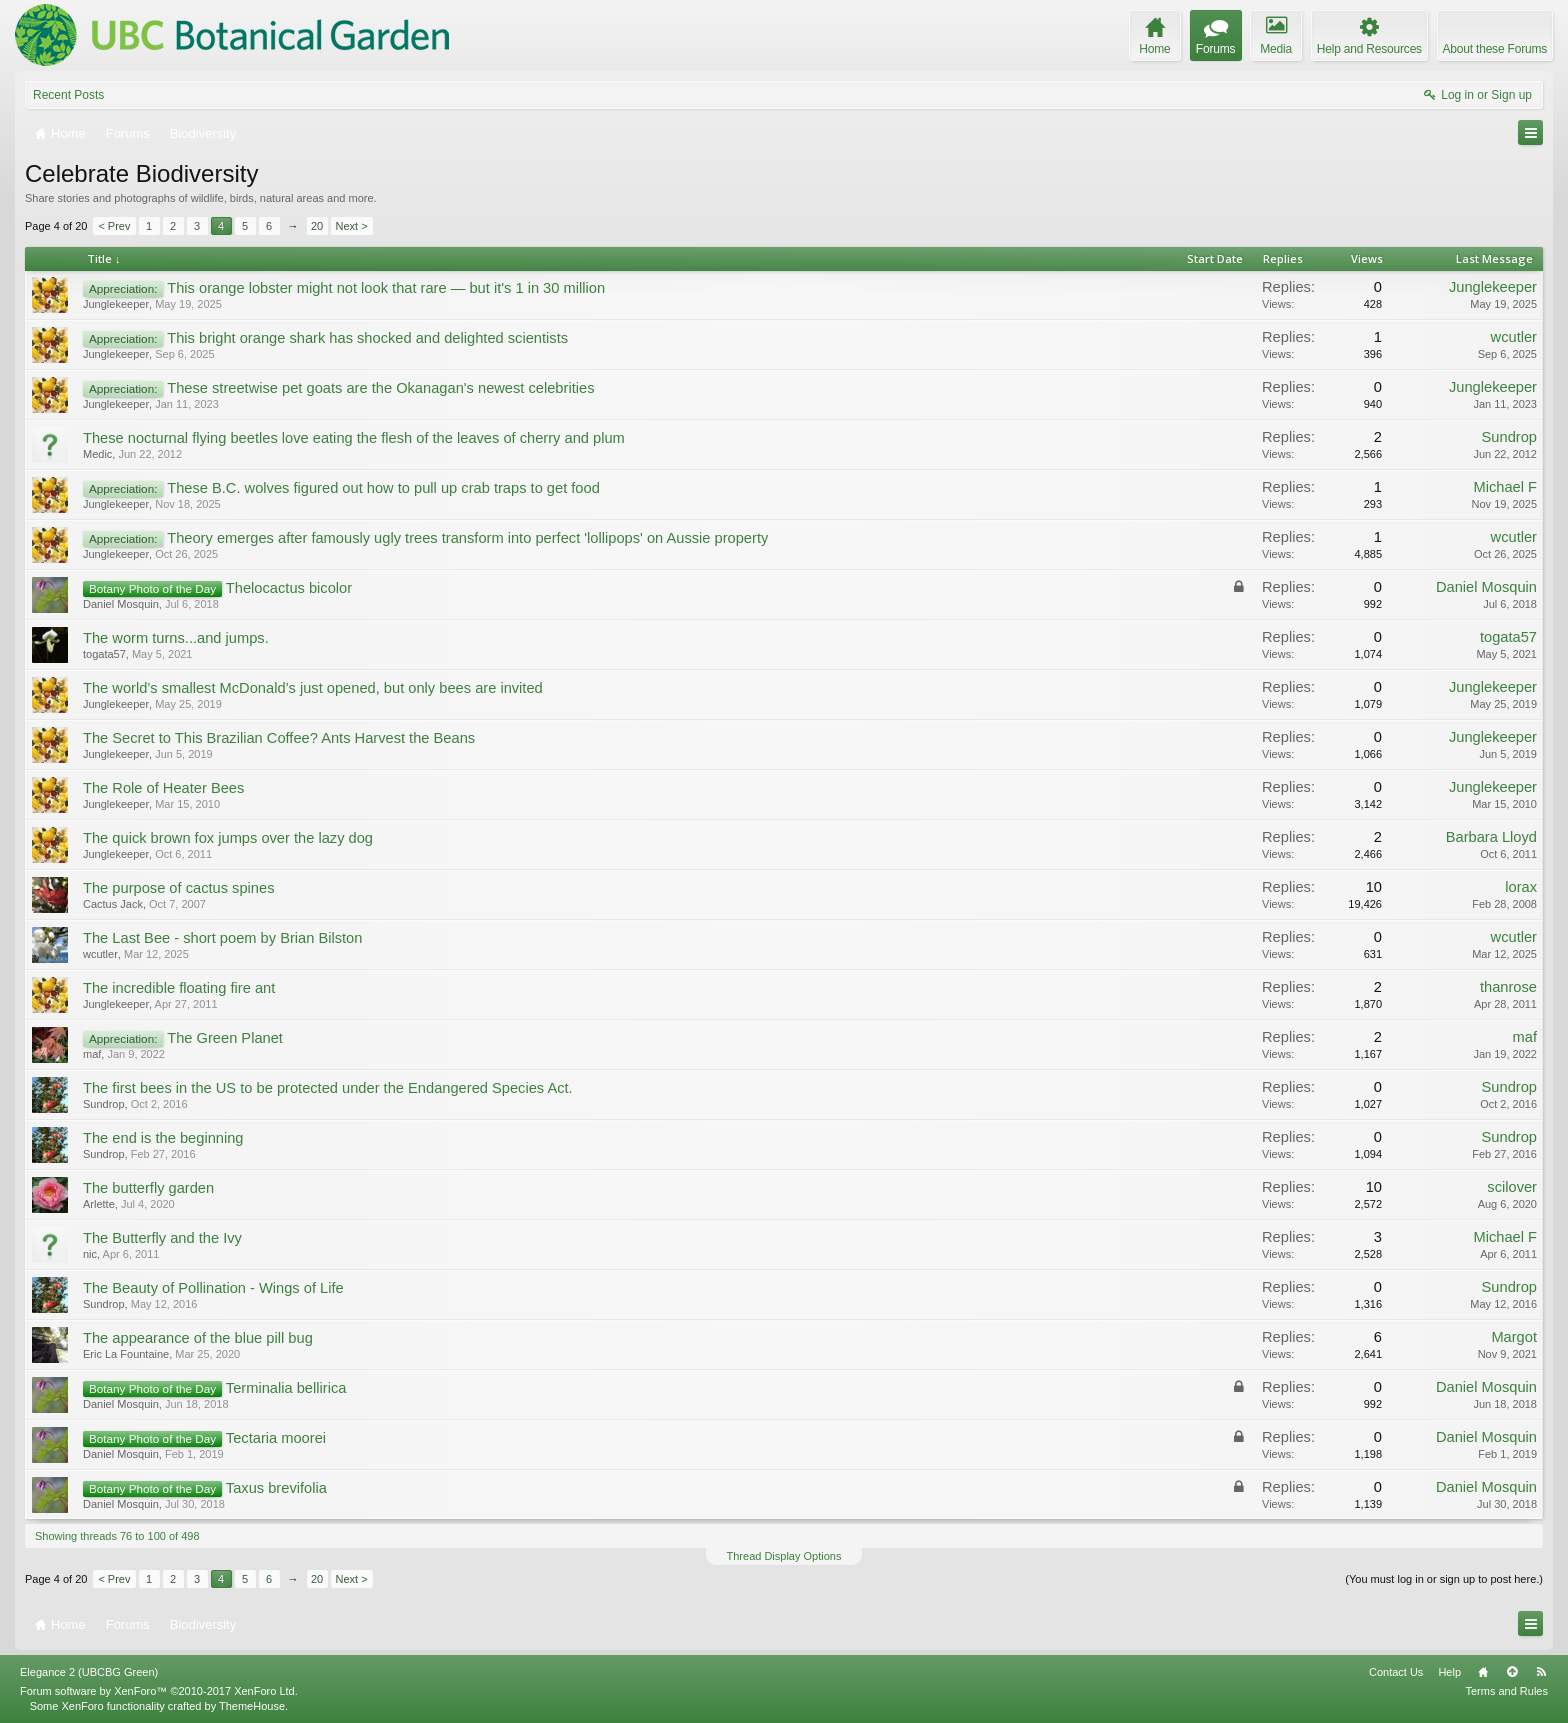 Image resolution: width=1568 pixels, height=1723 pixels. Describe the element at coordinates (97, 454) in the screenshot. I see `Medic` at that location.